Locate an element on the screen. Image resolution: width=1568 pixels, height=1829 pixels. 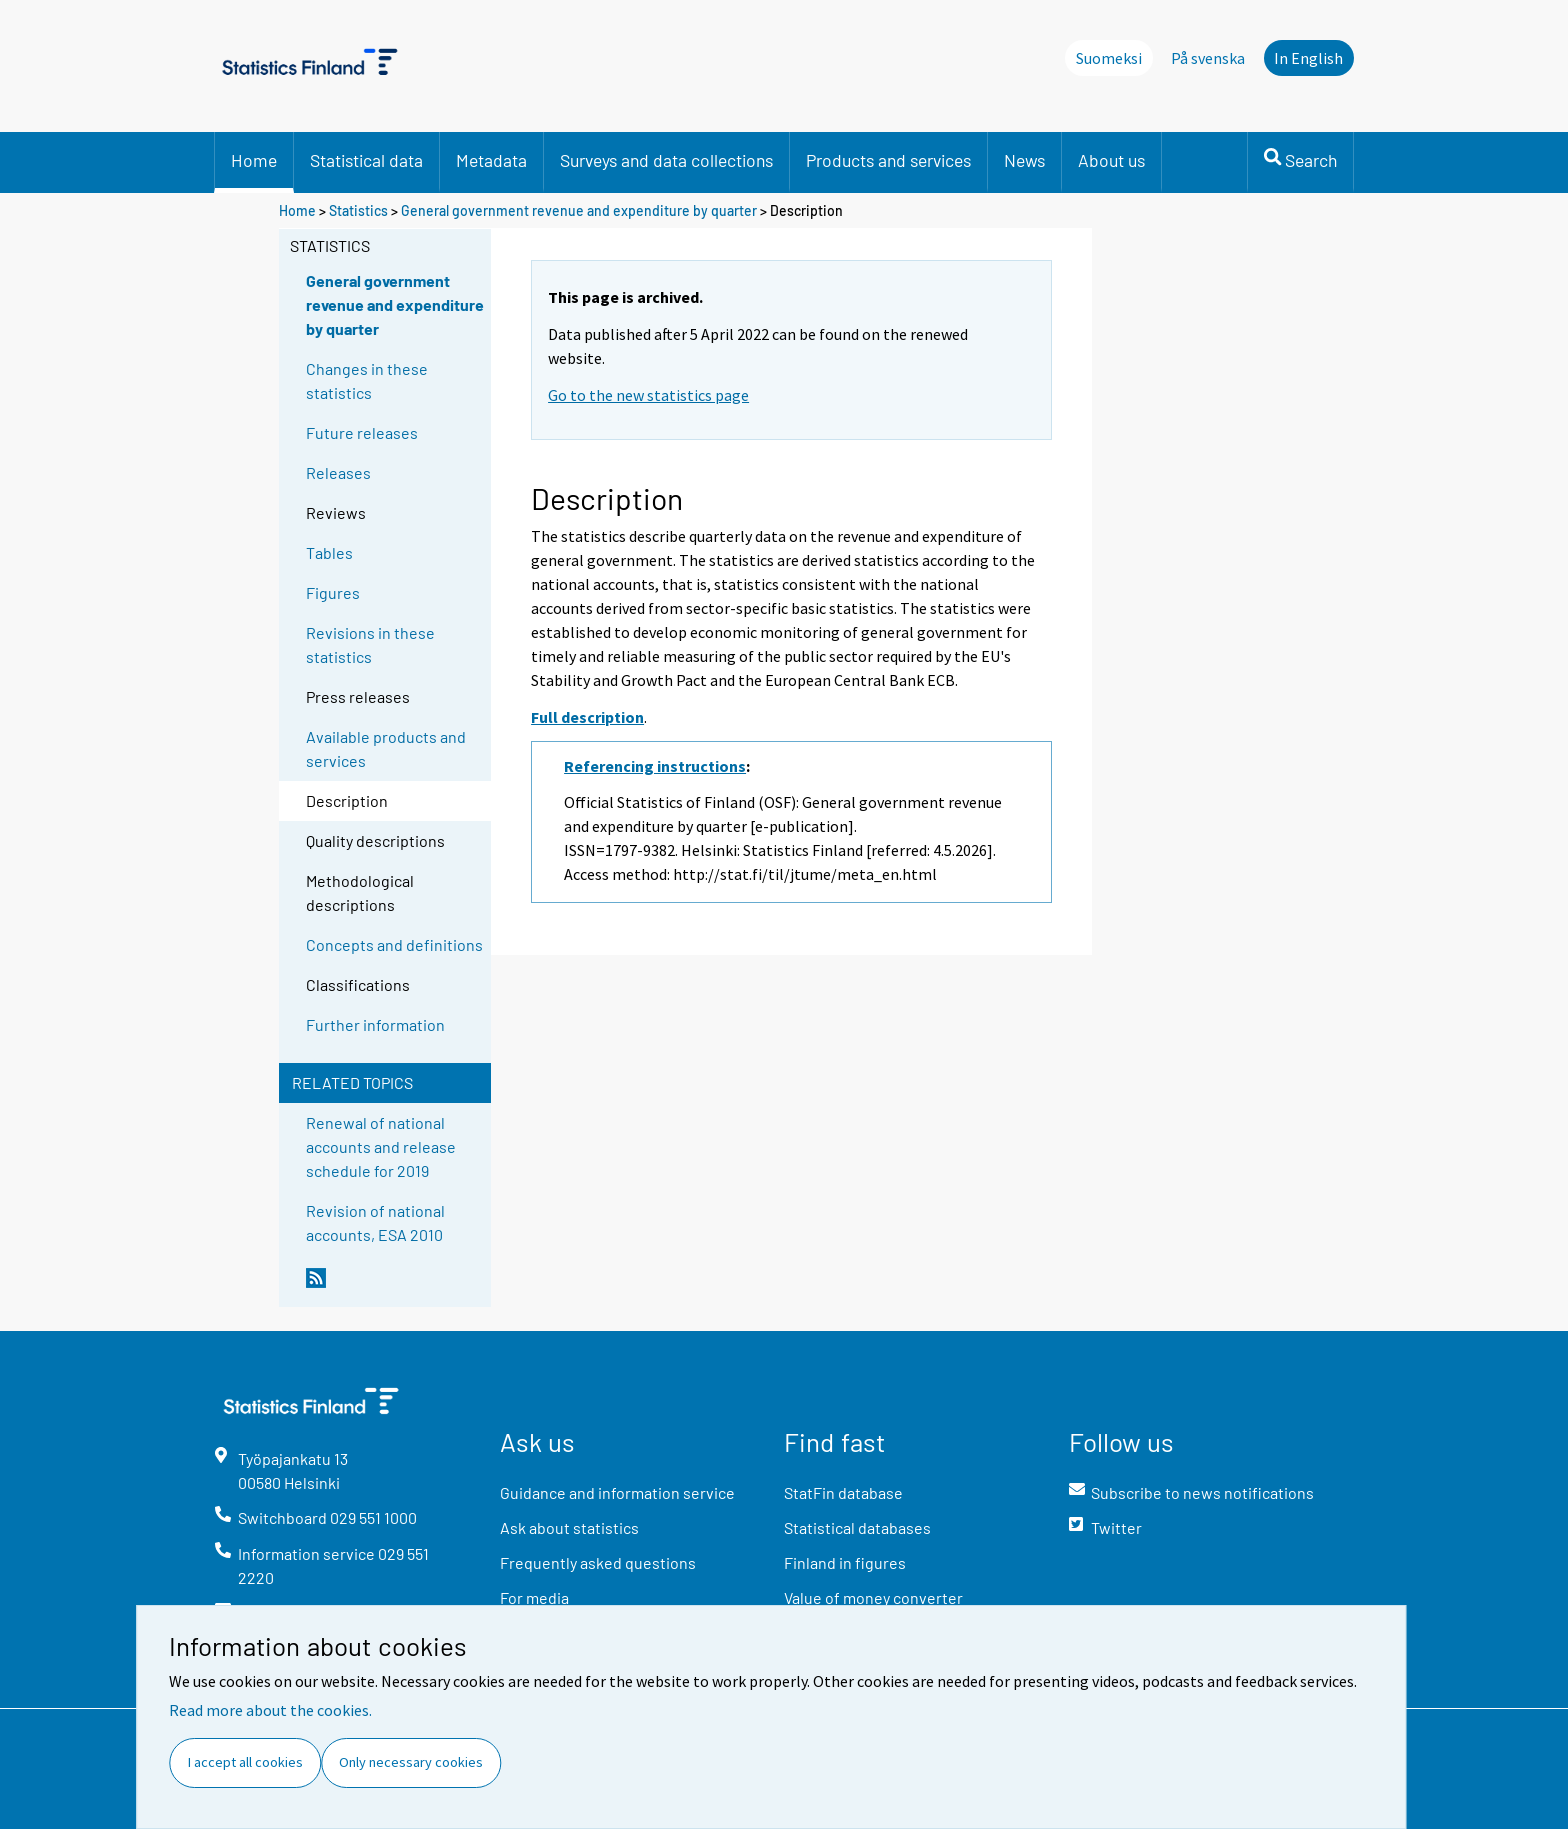
General government revenue and expenditure by quarter is located at coordinates (579, 210).